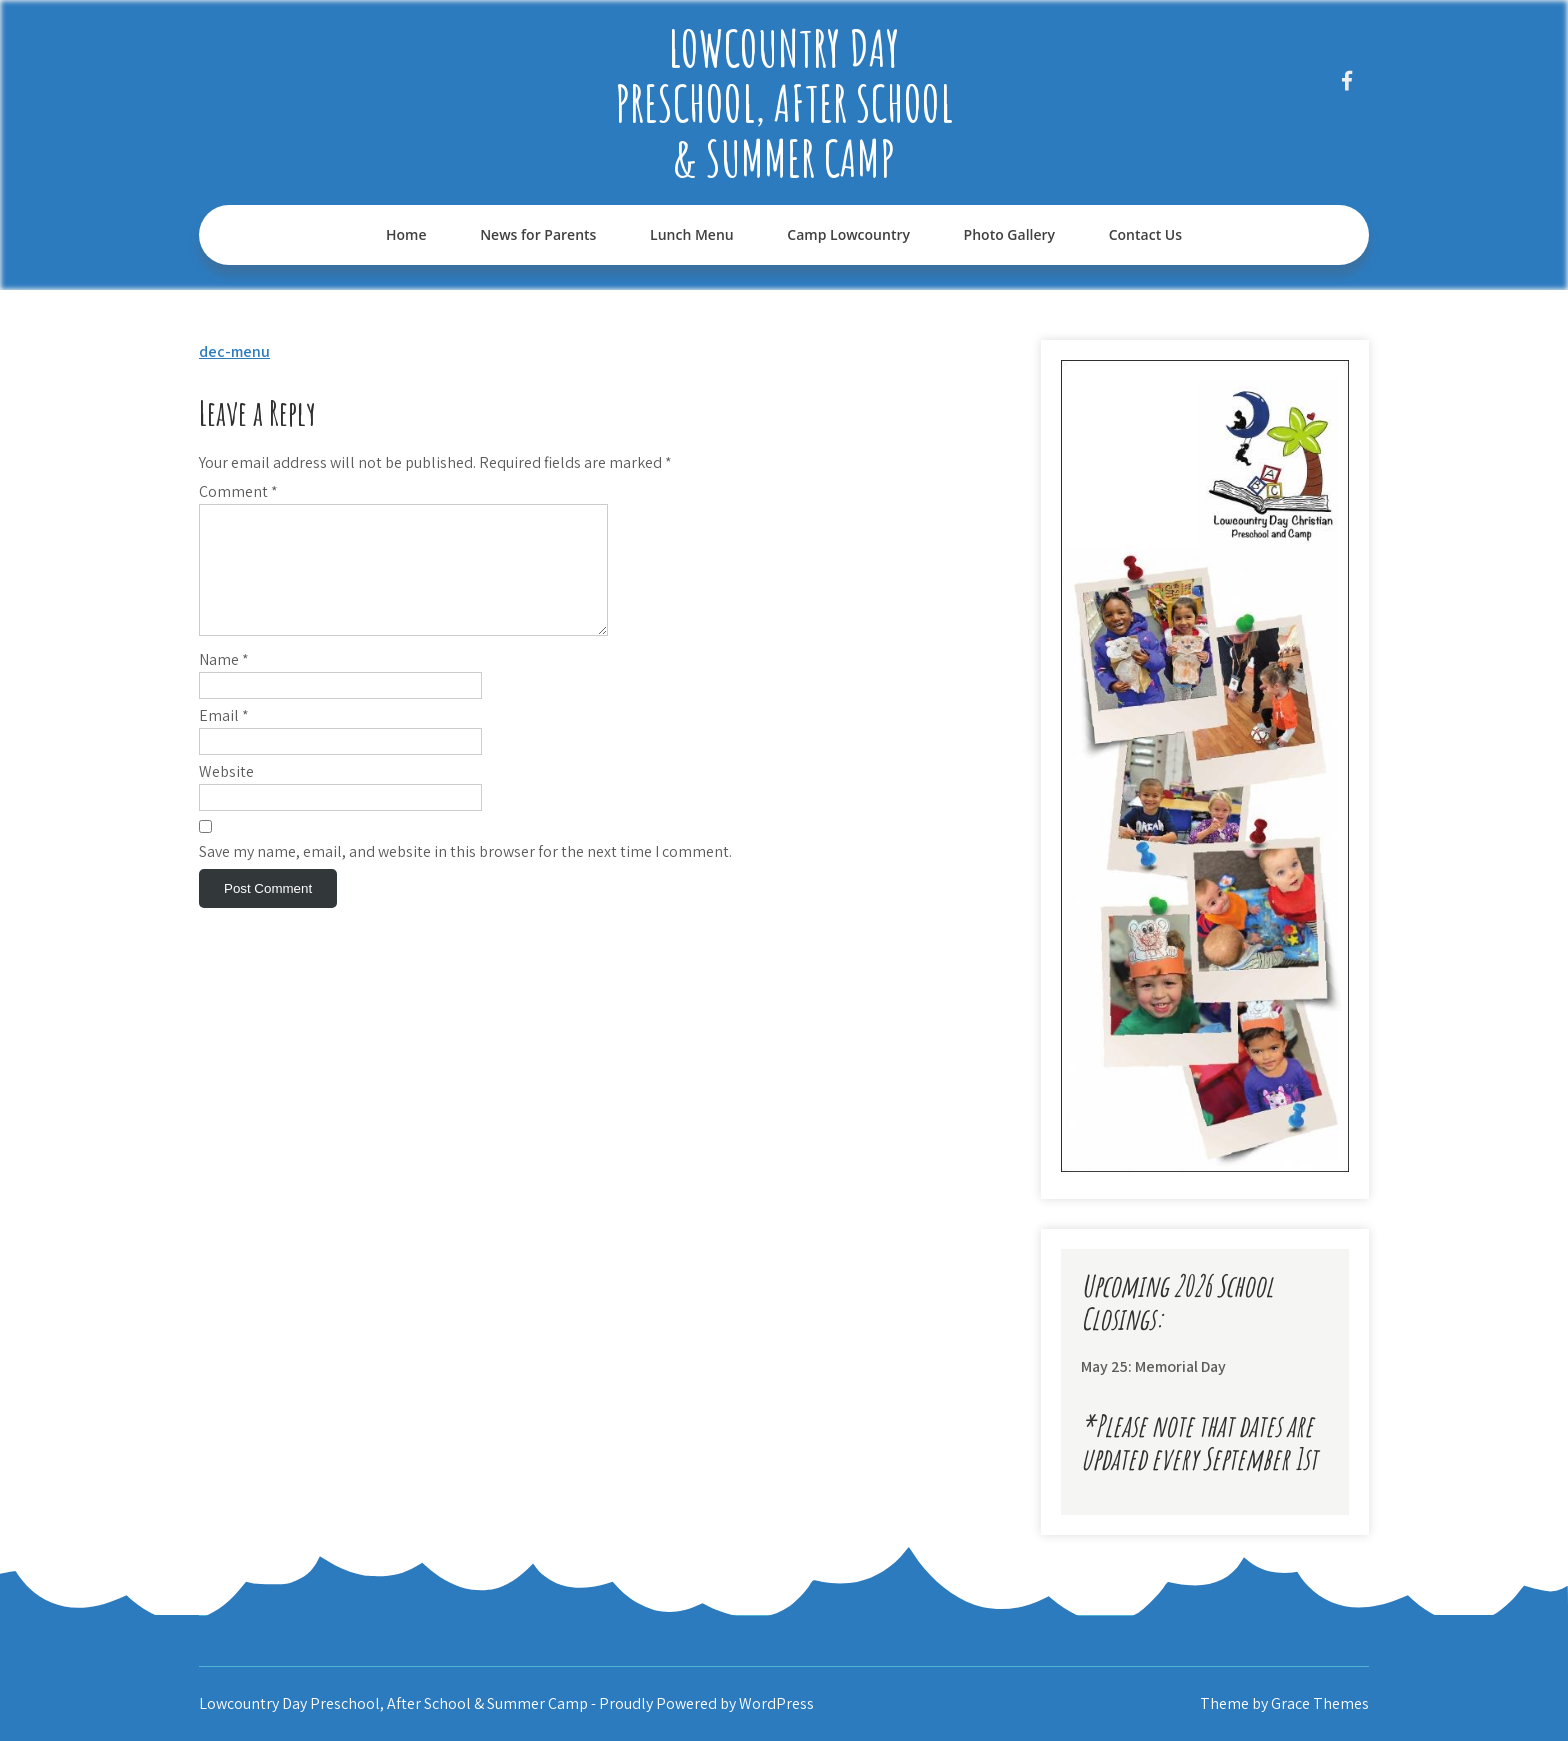  What do you see at coordinates (226, 795) in the screenshot?
I see `Website` at bounding box center [226, 795].